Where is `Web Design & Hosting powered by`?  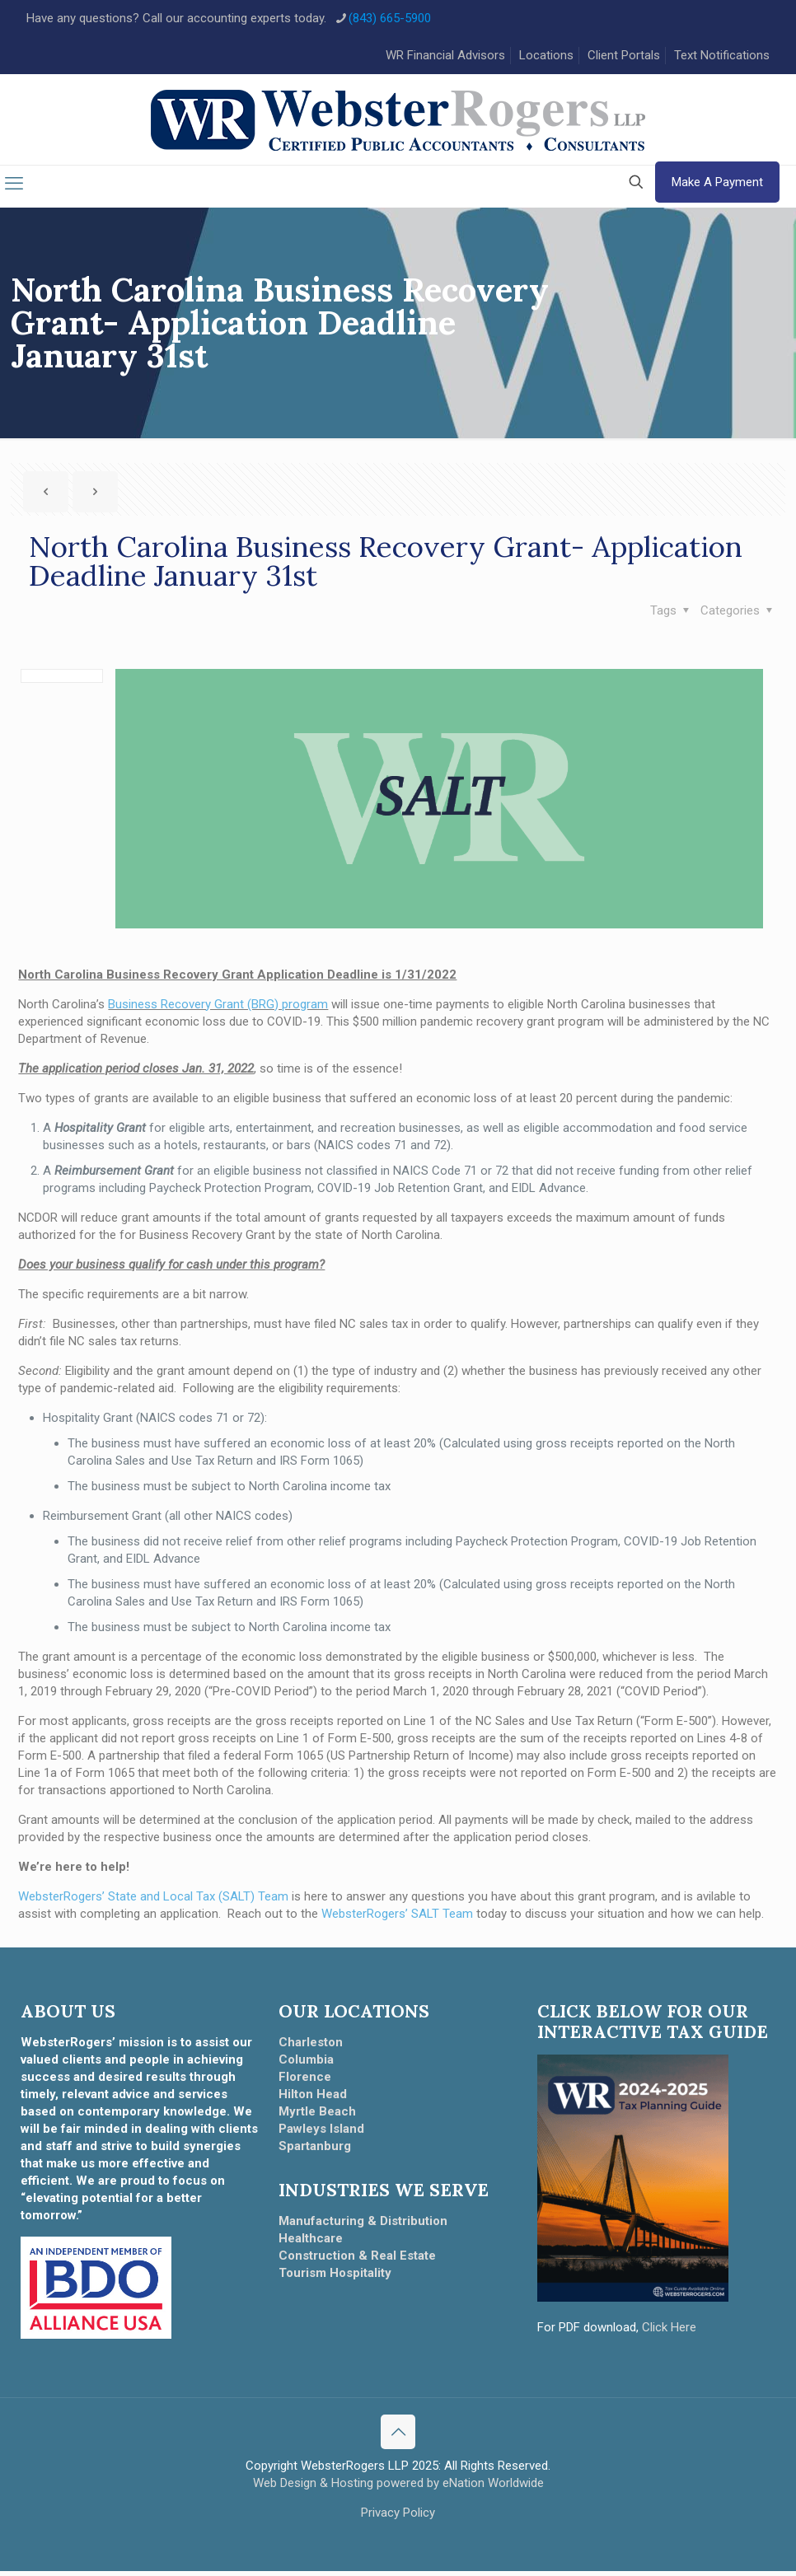 Web Design & Hosting powered by is located at coordinates (347, 2487).